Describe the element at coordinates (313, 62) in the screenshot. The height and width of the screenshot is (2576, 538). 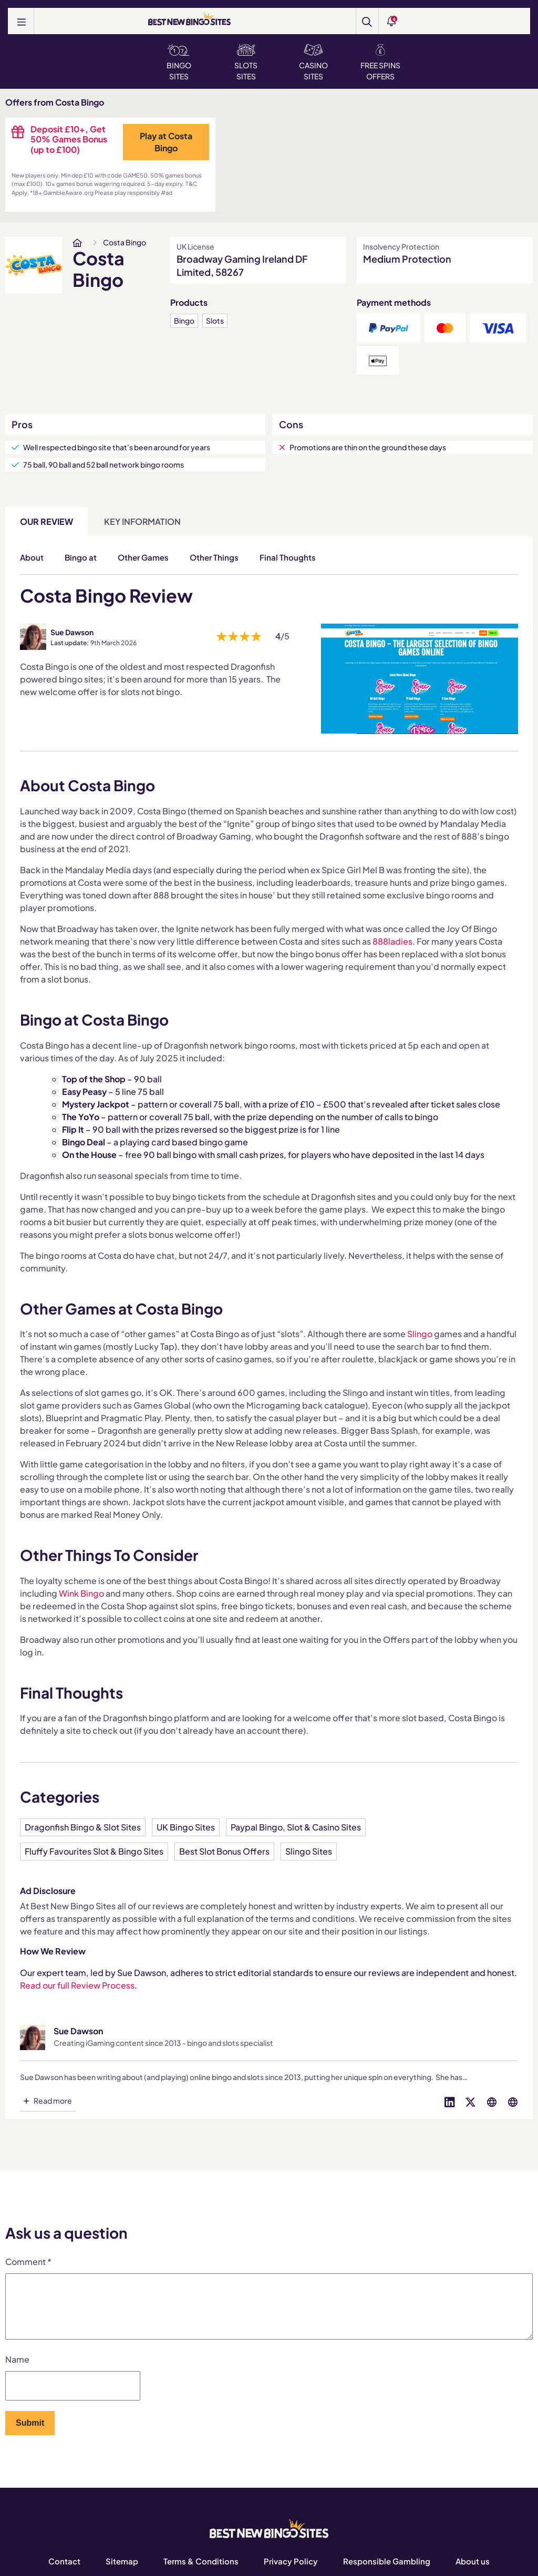
I see `Casino Sites` at that location.